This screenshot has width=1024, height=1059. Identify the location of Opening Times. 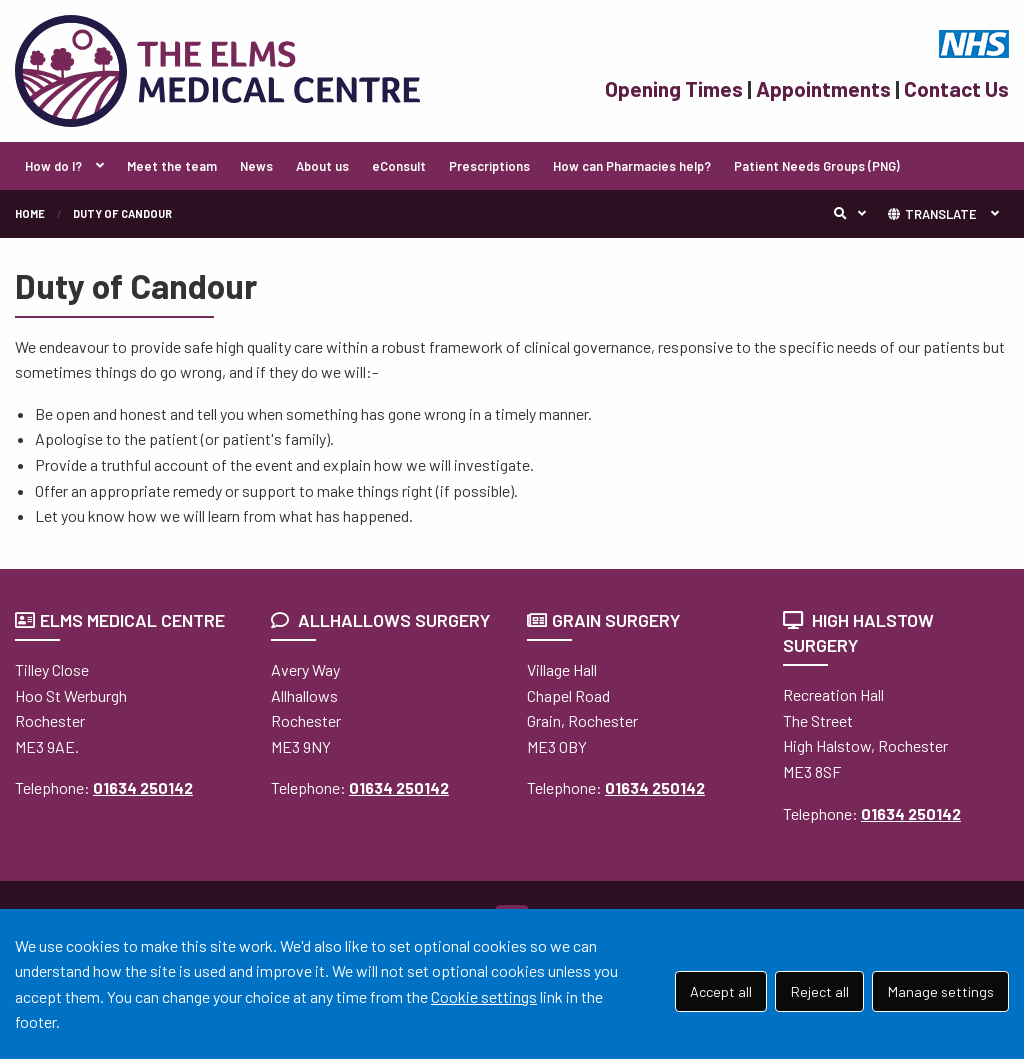
(674, 88).